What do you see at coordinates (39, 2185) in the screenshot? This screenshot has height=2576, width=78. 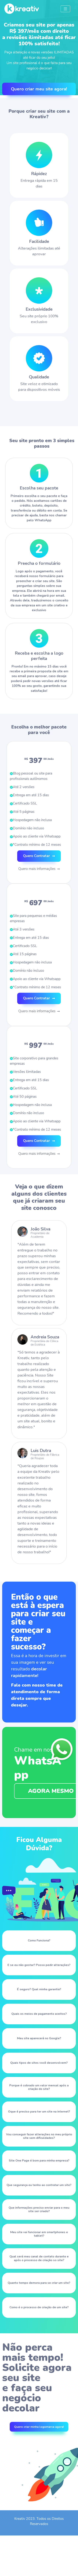 I see `Que segurança eu tenho ao contratar um site?` at bounding box center [39, 2185].